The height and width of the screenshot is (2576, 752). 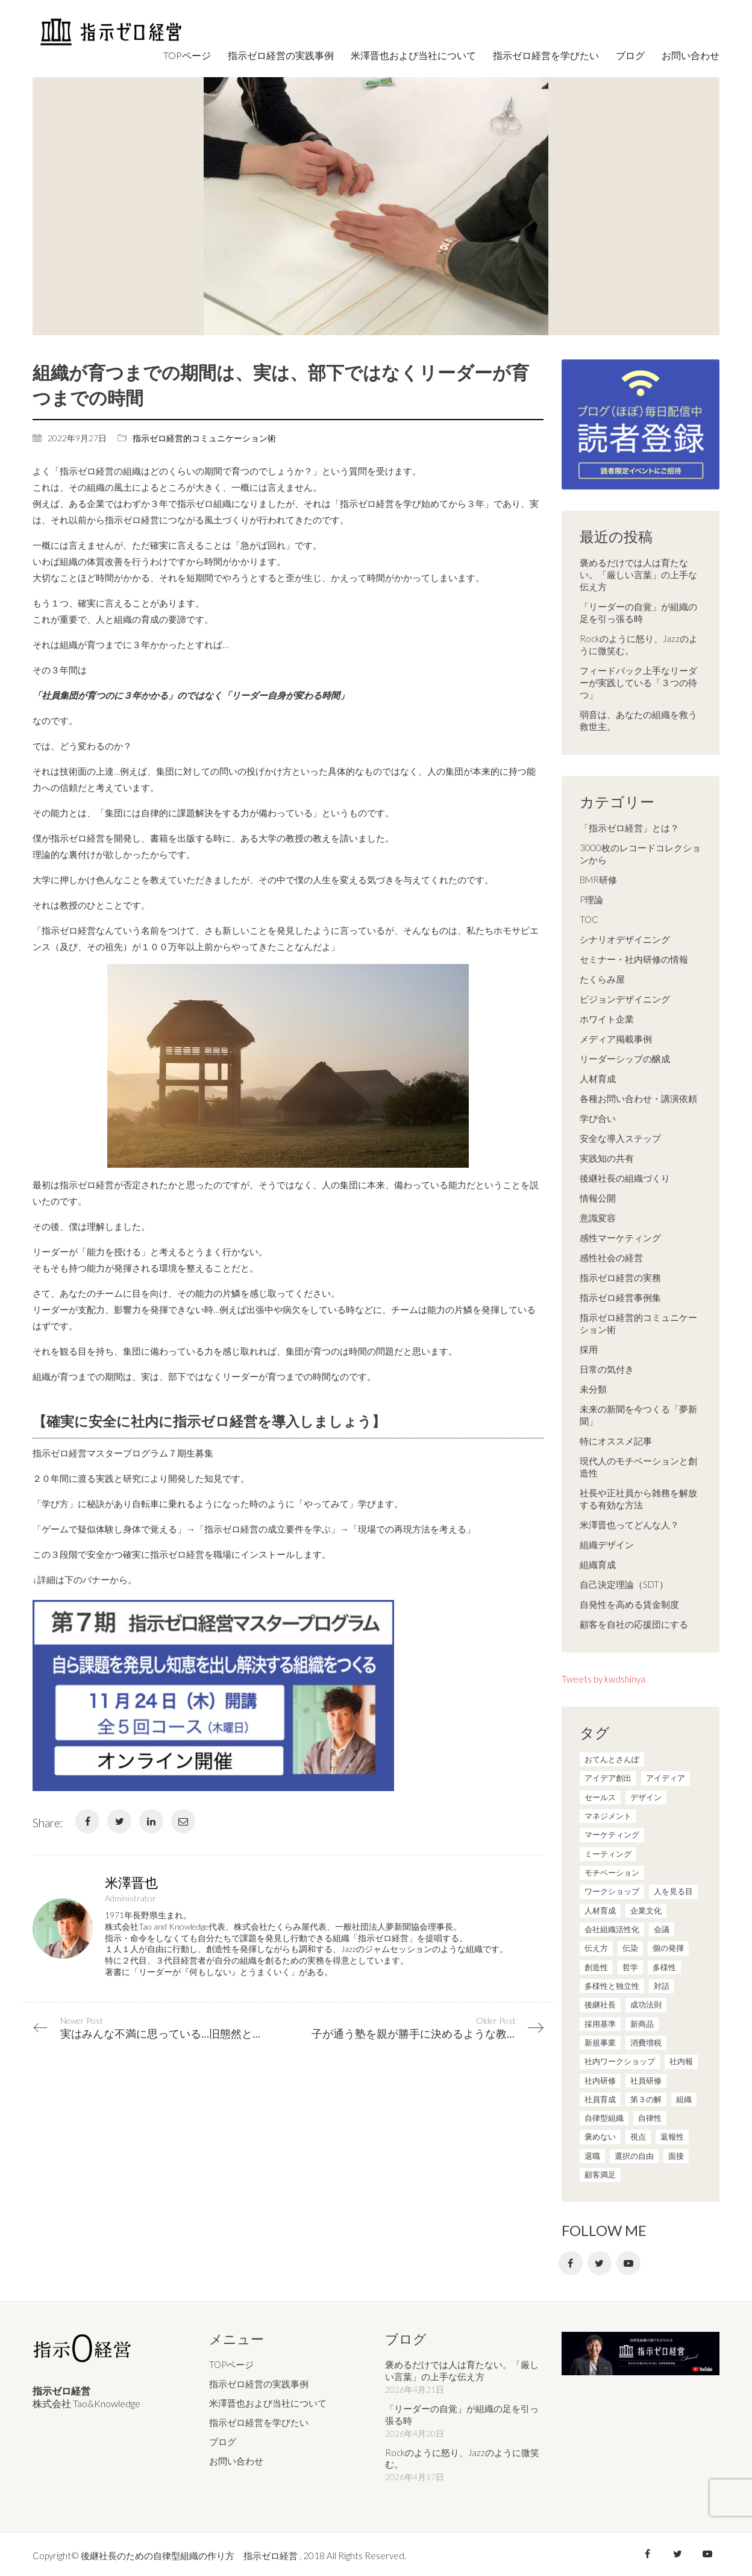 I want to click on シナリオデザイニング, so click(x=625, y=939).